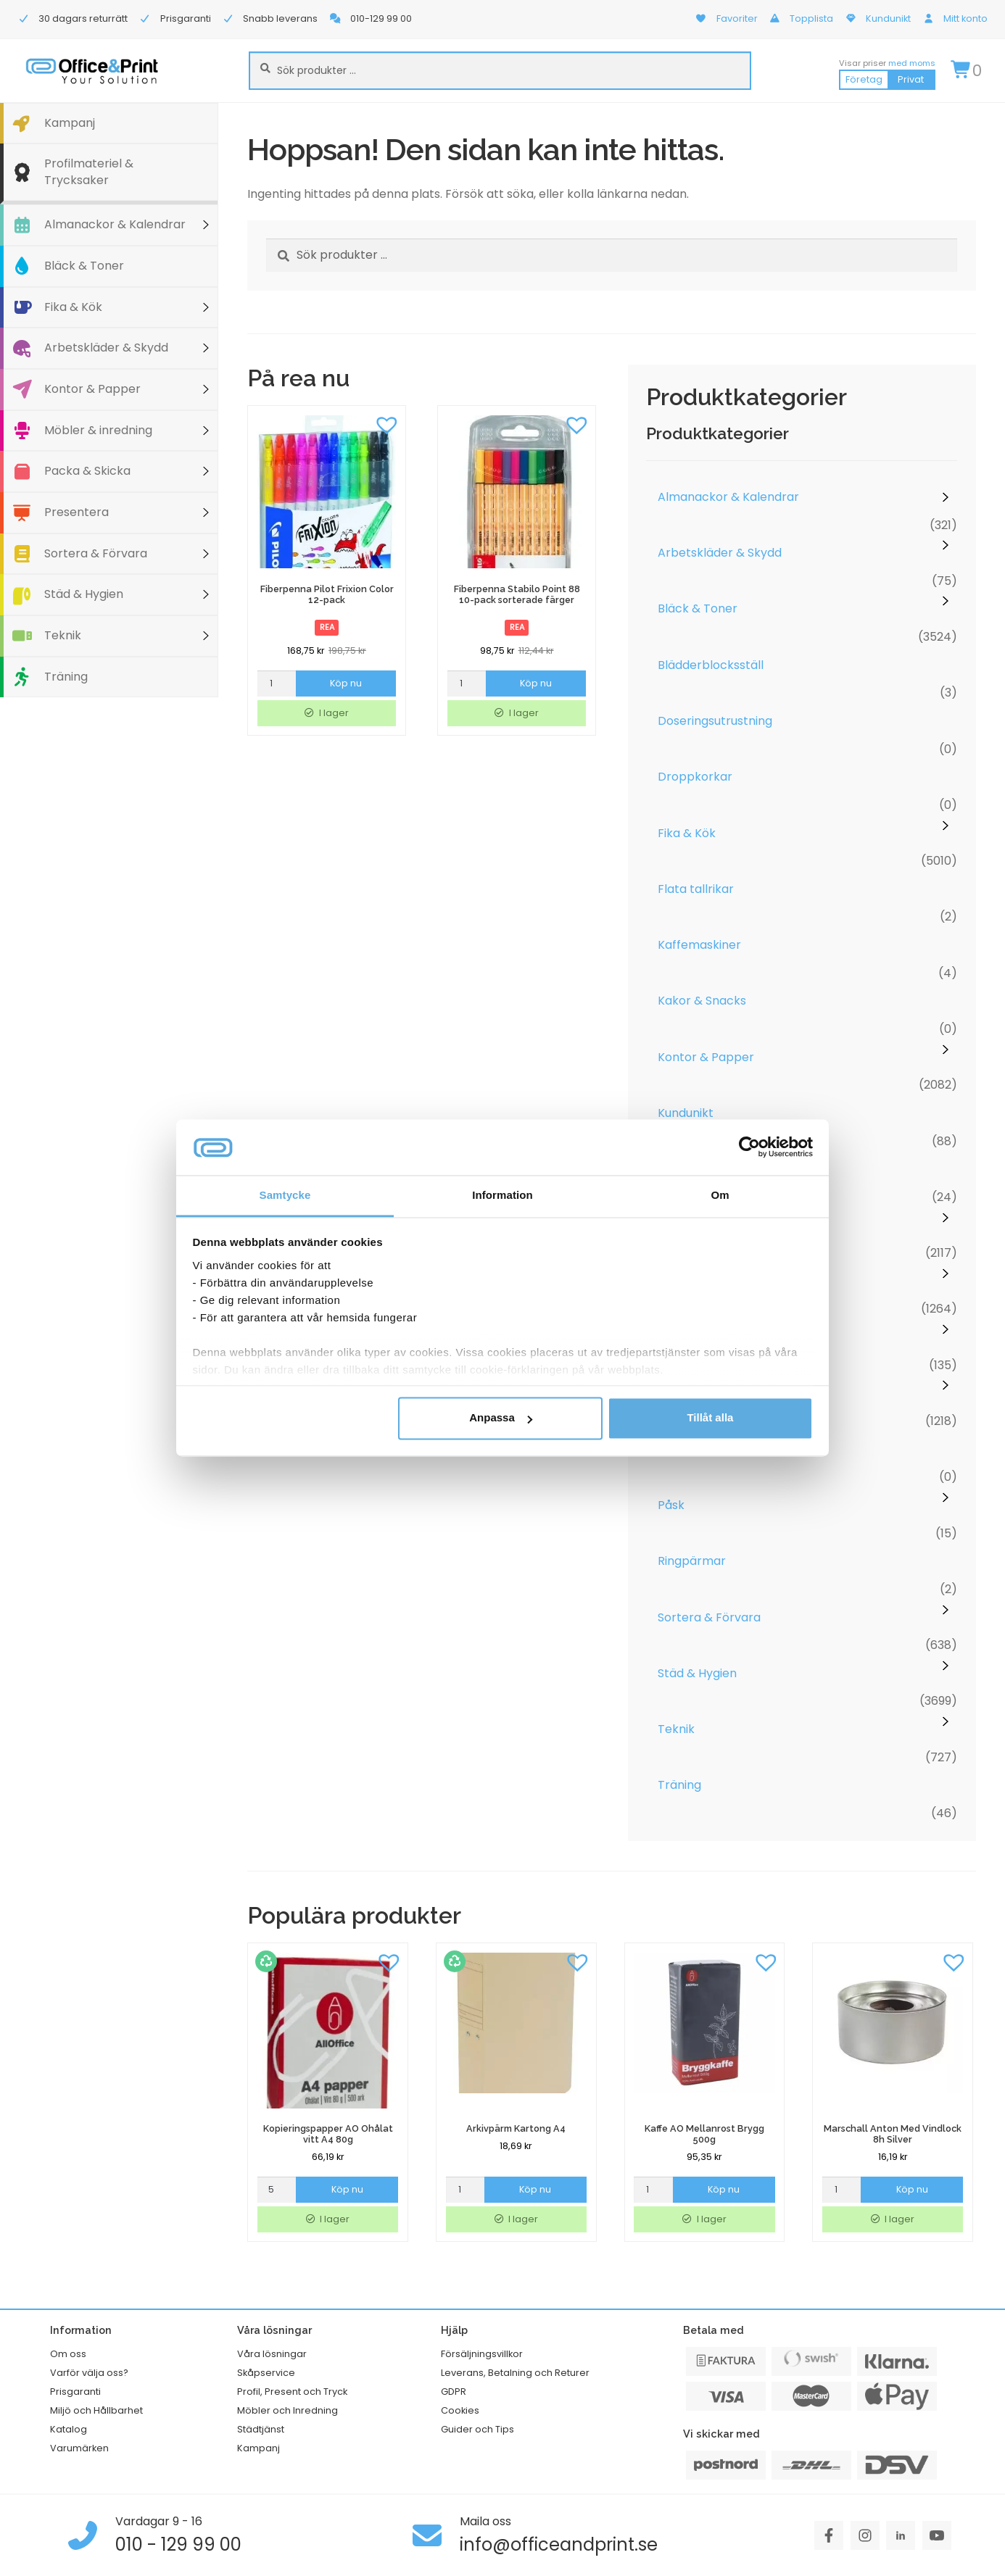 This screenshot has height=2576, width=1005. Describe the element at coordinates (686, 1113) in the screenshot. I see `Kundunikt` at that location.